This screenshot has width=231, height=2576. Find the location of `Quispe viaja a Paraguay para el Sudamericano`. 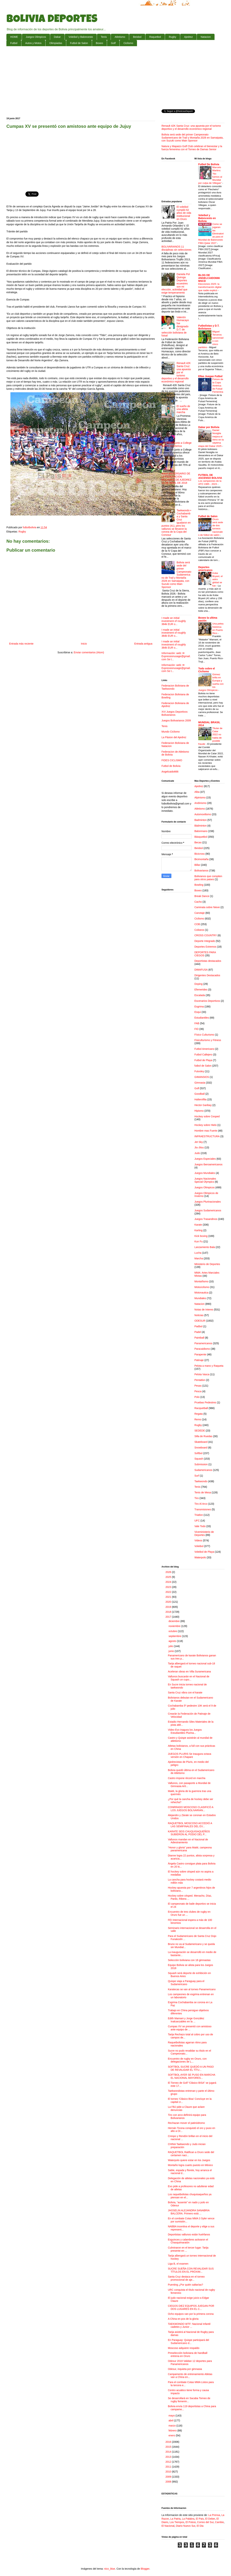

Quispe viaja a Paraguay para el Sudamericano is located at coordinates (186, 1983).